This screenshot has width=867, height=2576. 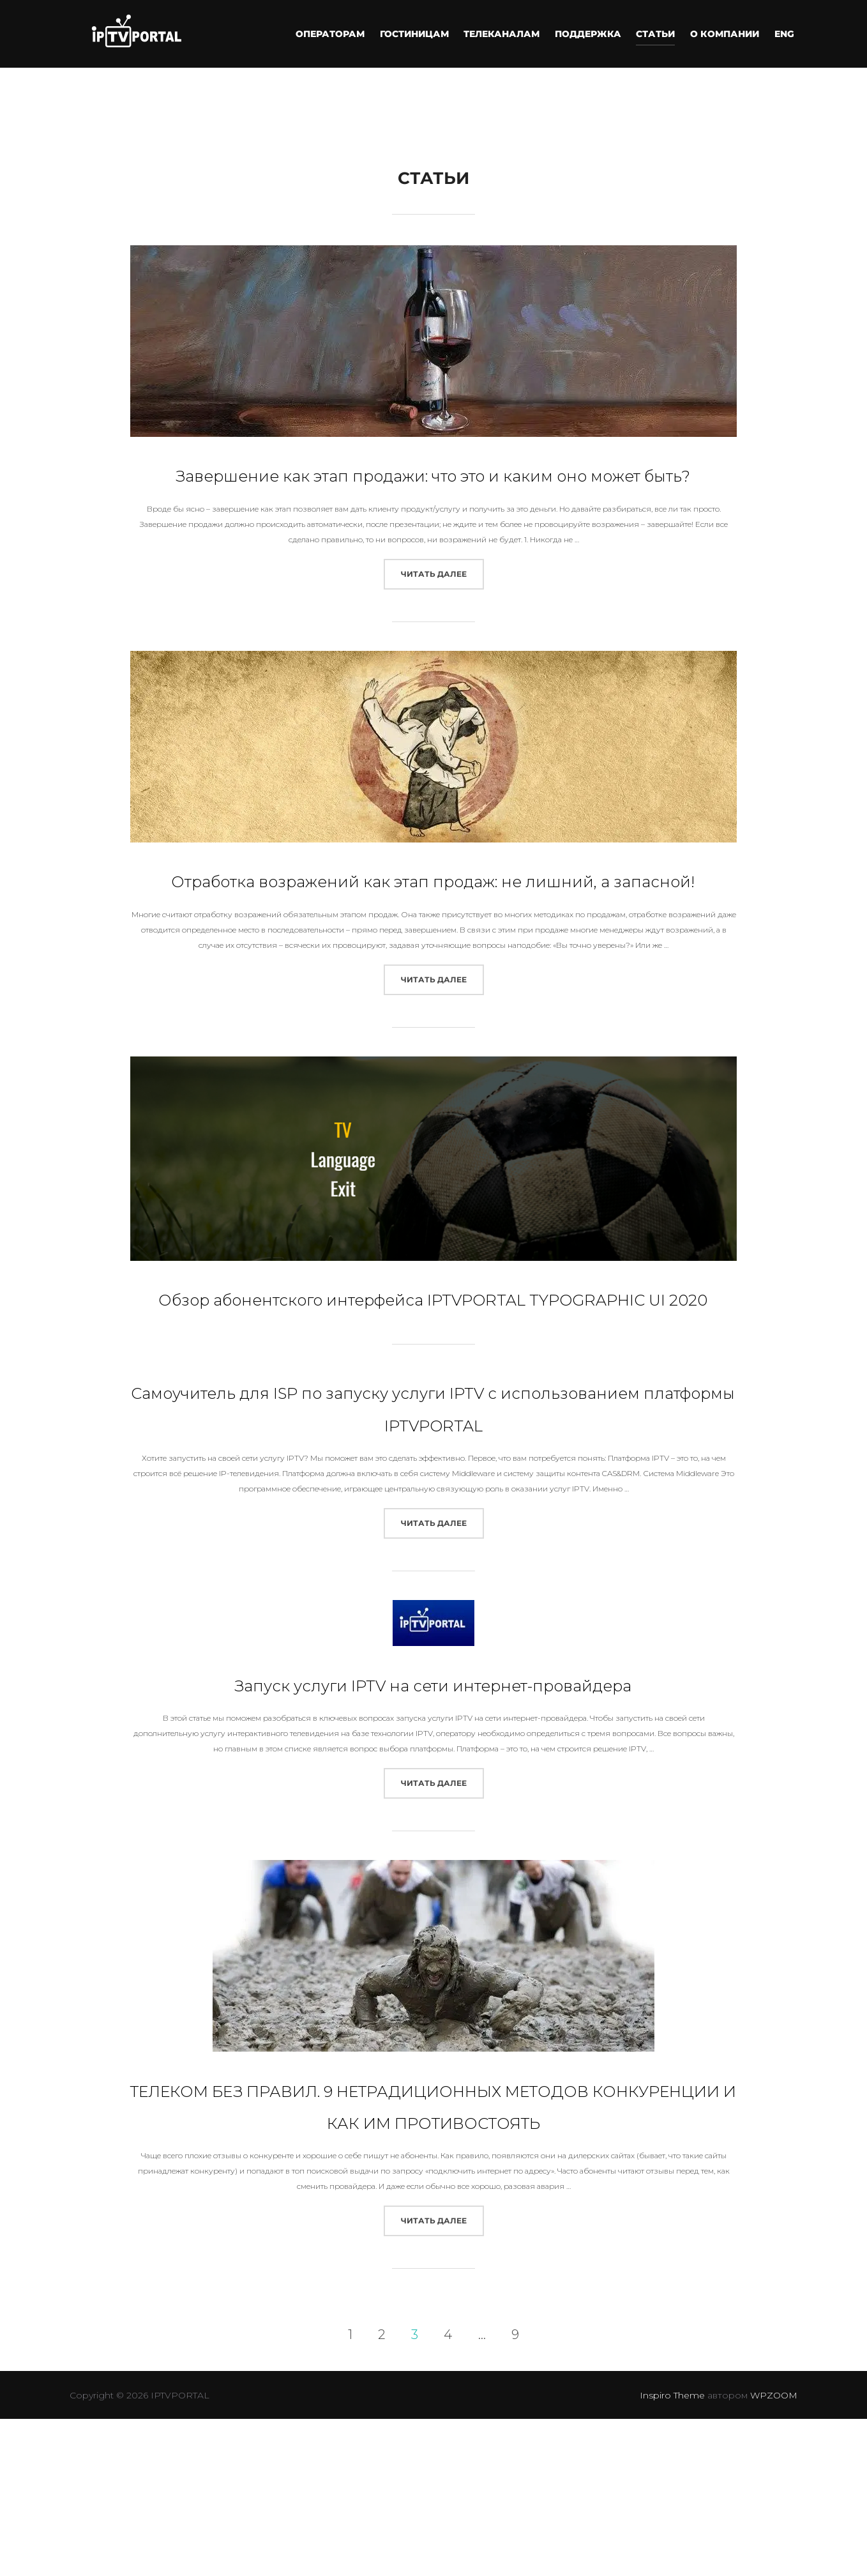 I want to click on ПОДДЕРЖКА, so click(x=591, y=34).